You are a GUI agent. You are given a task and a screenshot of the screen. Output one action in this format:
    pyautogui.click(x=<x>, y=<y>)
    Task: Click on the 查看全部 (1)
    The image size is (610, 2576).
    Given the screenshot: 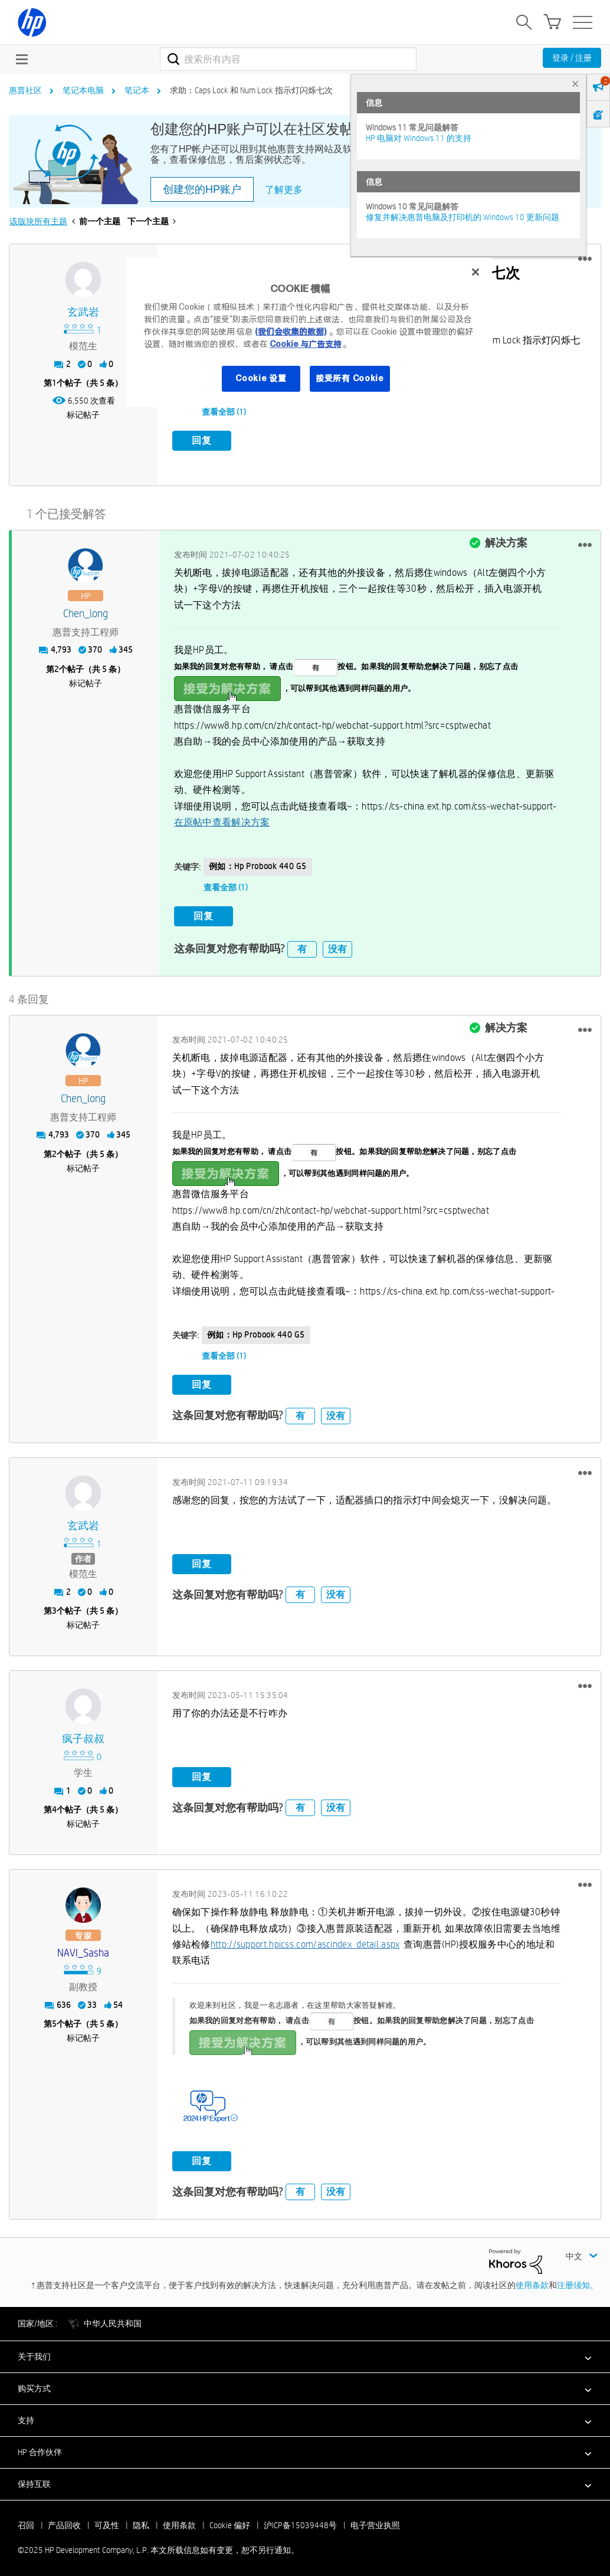 What is the action you would take?
    pyautogui.click(x=224, y=412)
    